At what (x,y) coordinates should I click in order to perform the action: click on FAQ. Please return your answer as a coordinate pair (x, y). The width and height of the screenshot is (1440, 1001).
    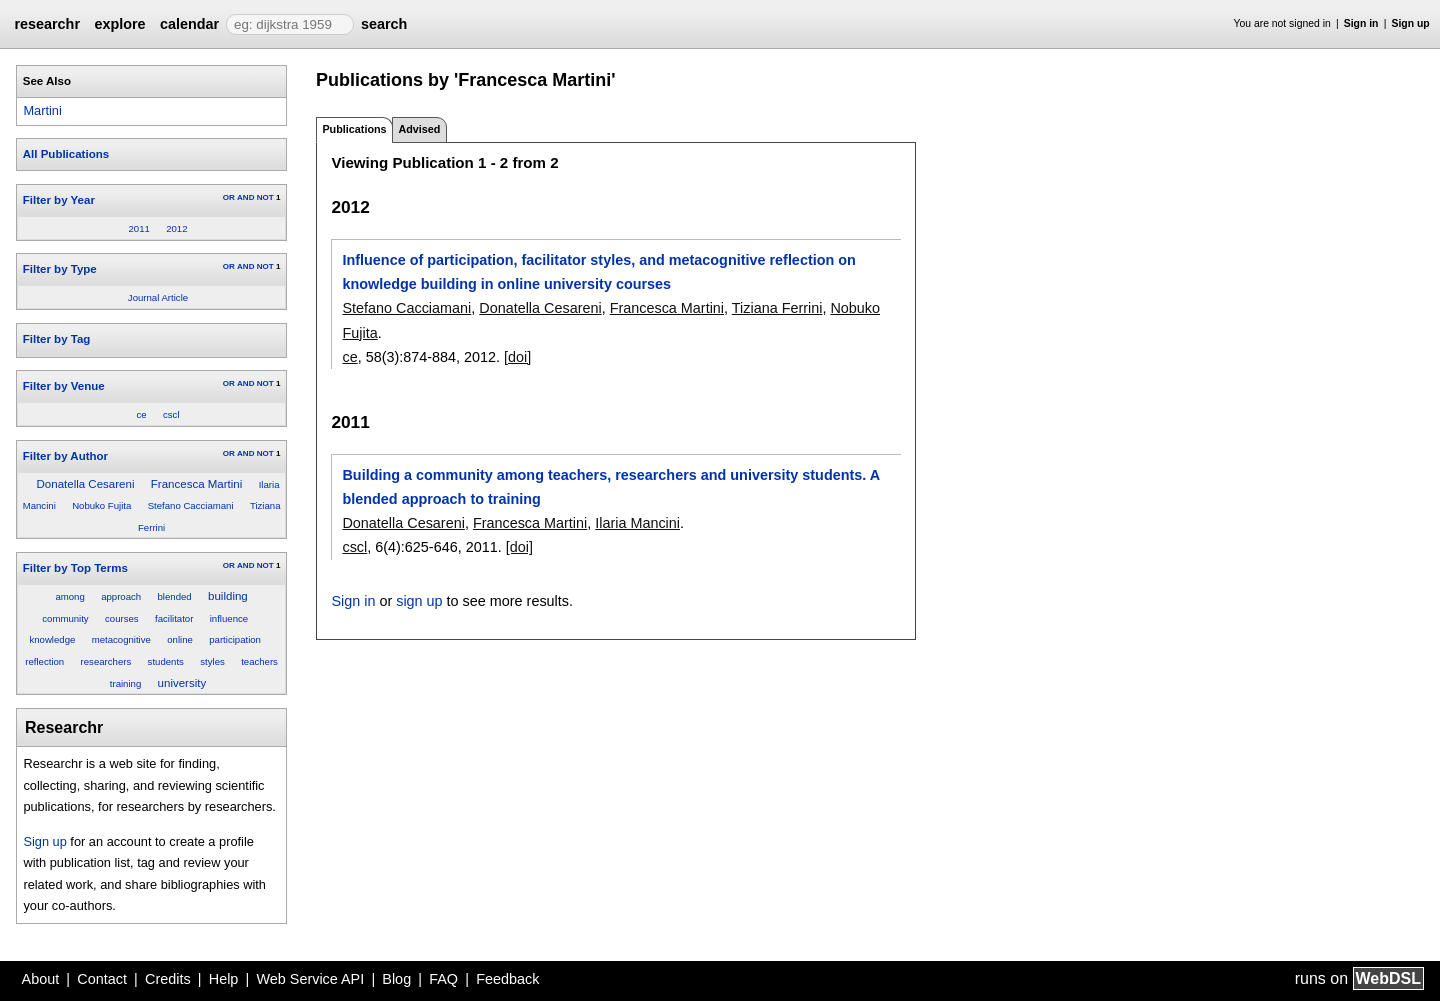
    Looking at the image, I should click on (443, 979).